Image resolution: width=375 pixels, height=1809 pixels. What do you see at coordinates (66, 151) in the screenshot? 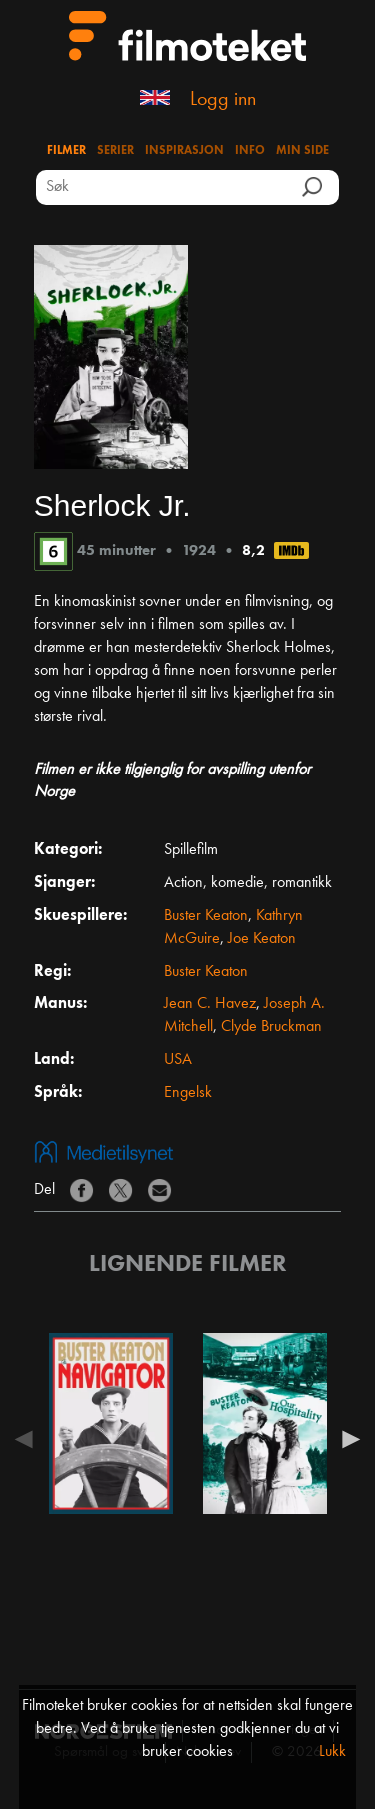
I see `Filmer` at bounding box center [66, 151].